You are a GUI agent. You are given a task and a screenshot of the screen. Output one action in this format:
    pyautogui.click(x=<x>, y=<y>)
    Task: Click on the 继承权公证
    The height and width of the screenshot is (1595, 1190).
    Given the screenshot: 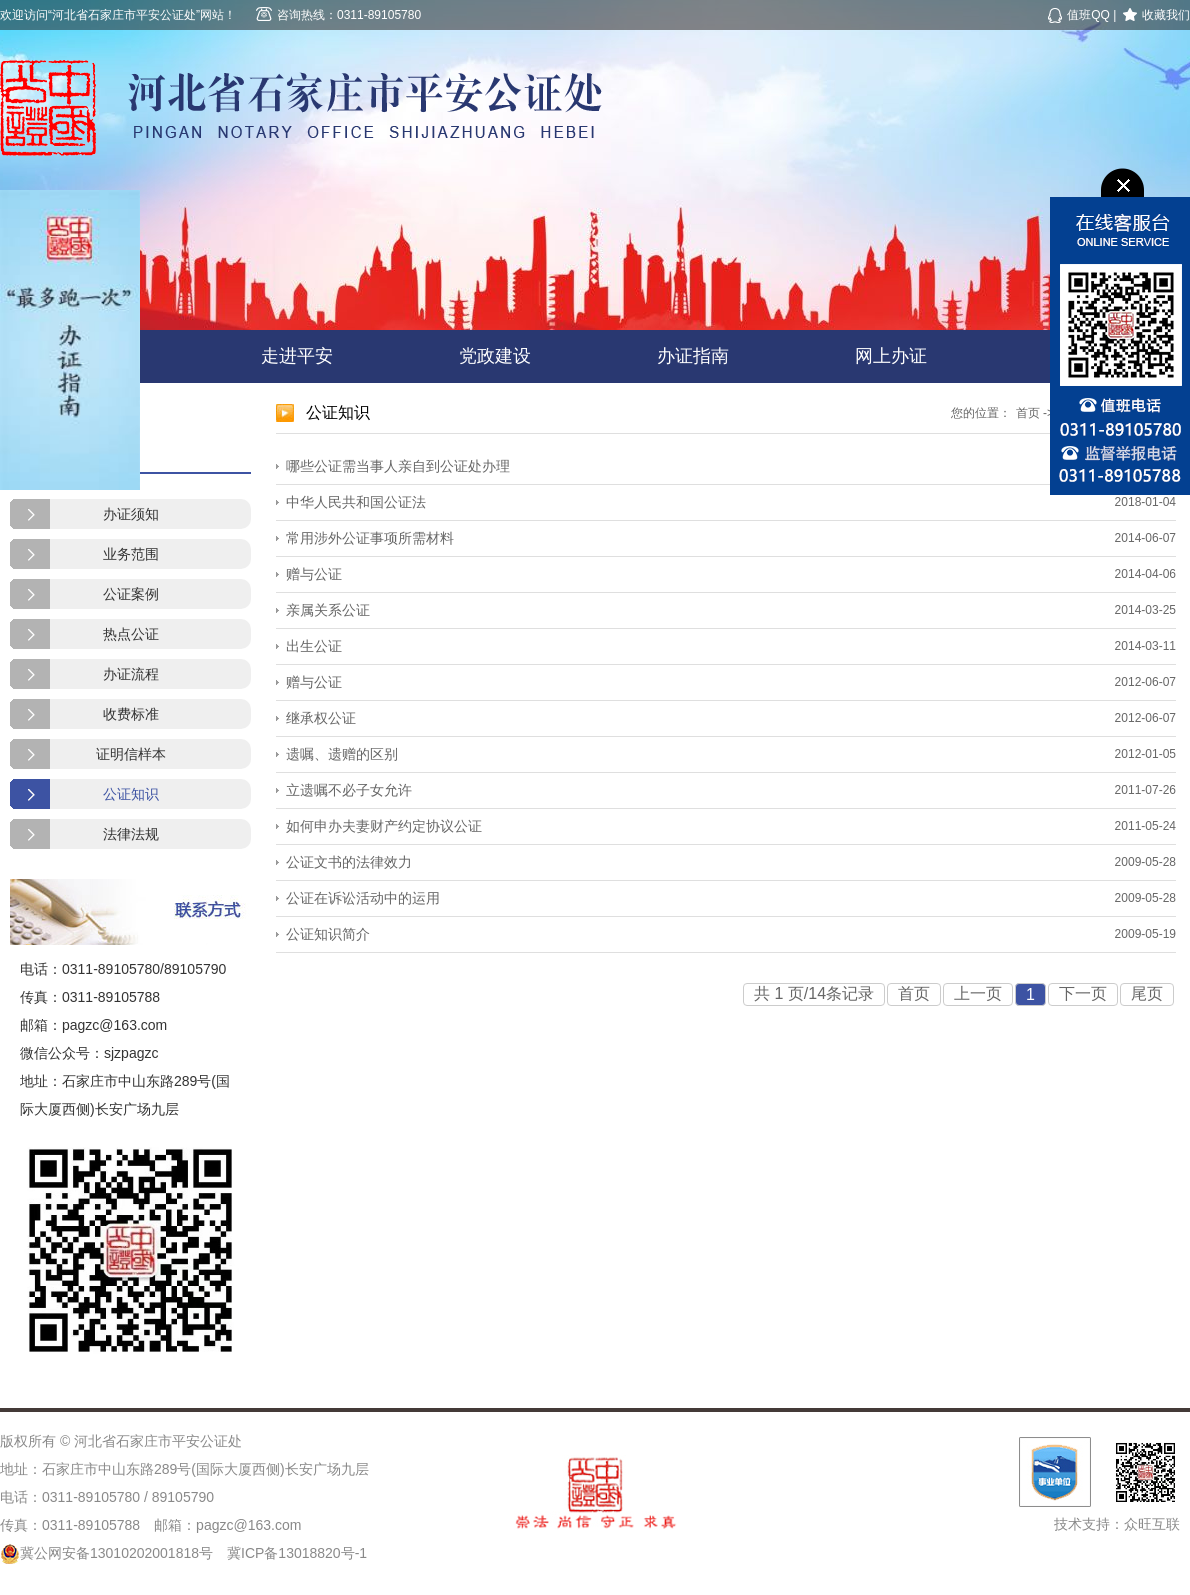 What is the action you would take?
    pyautogui.click(x=321, y=718)
    